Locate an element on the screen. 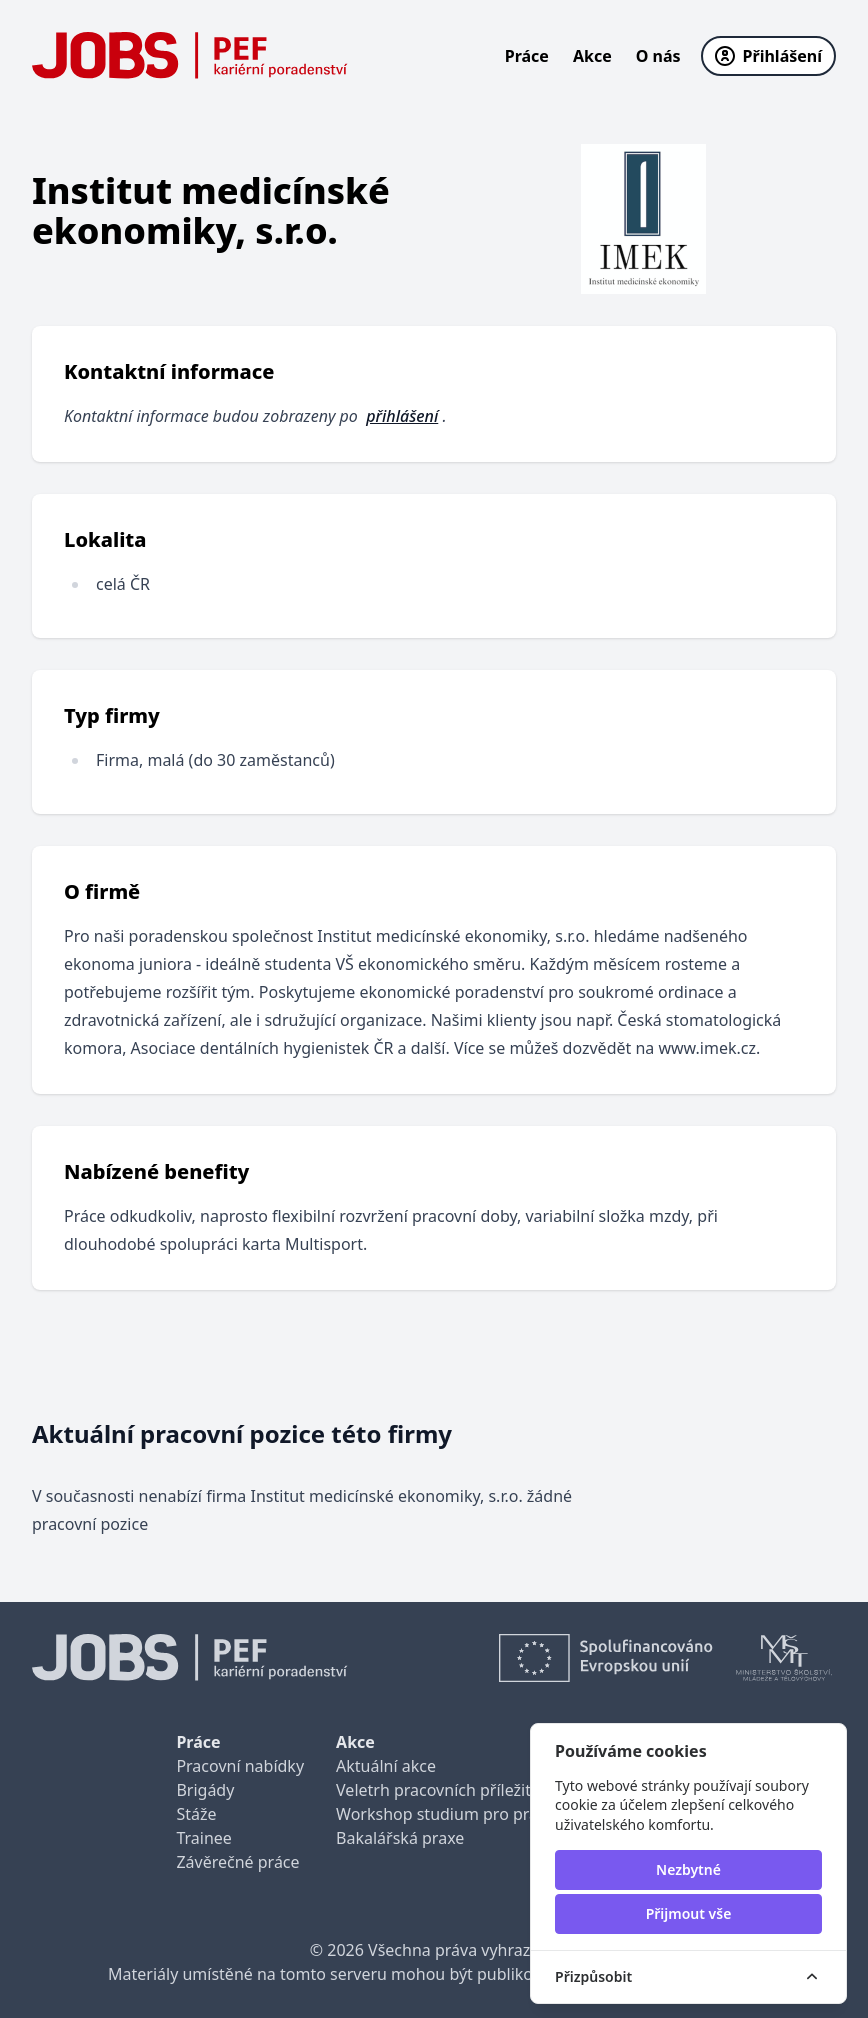 The width and height of the screenshot is (868, 2018). Stáže is located at coordinates (196, 1814).